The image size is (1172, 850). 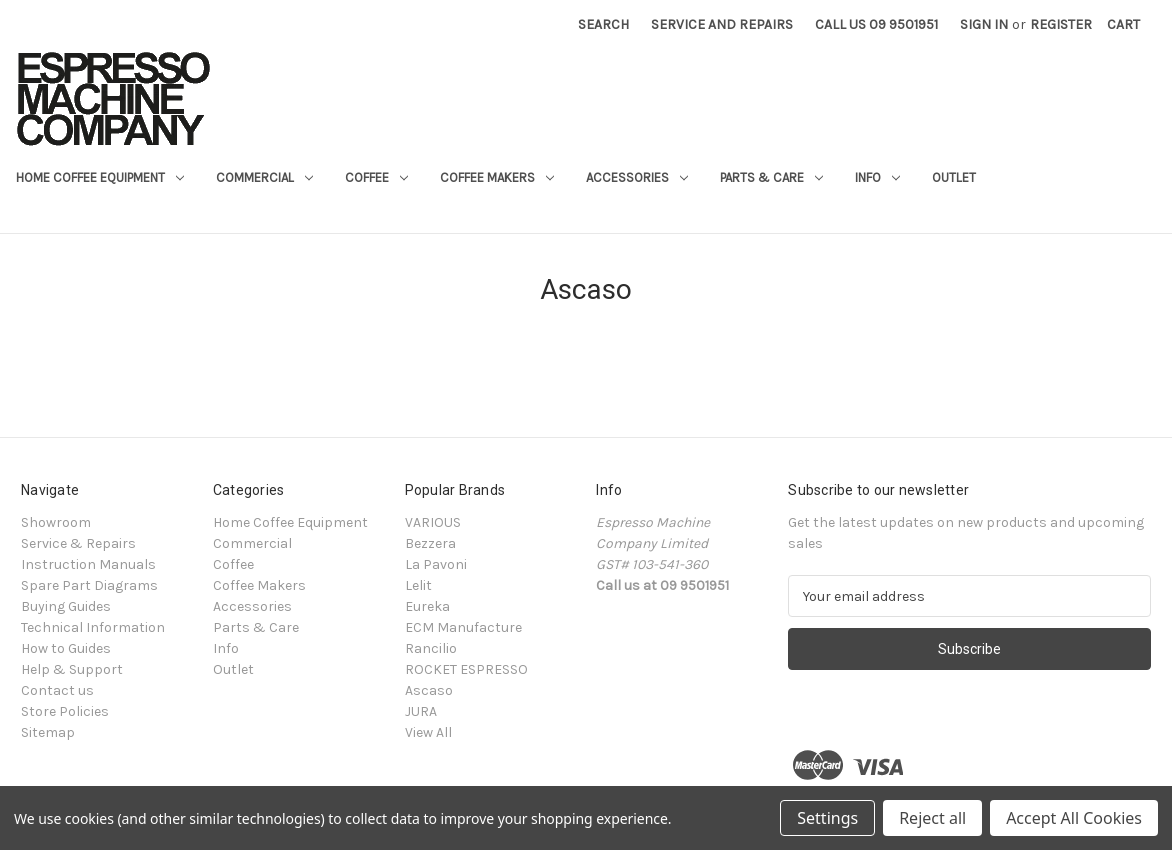 I want to click on Settings, so click(x=827, y=818).